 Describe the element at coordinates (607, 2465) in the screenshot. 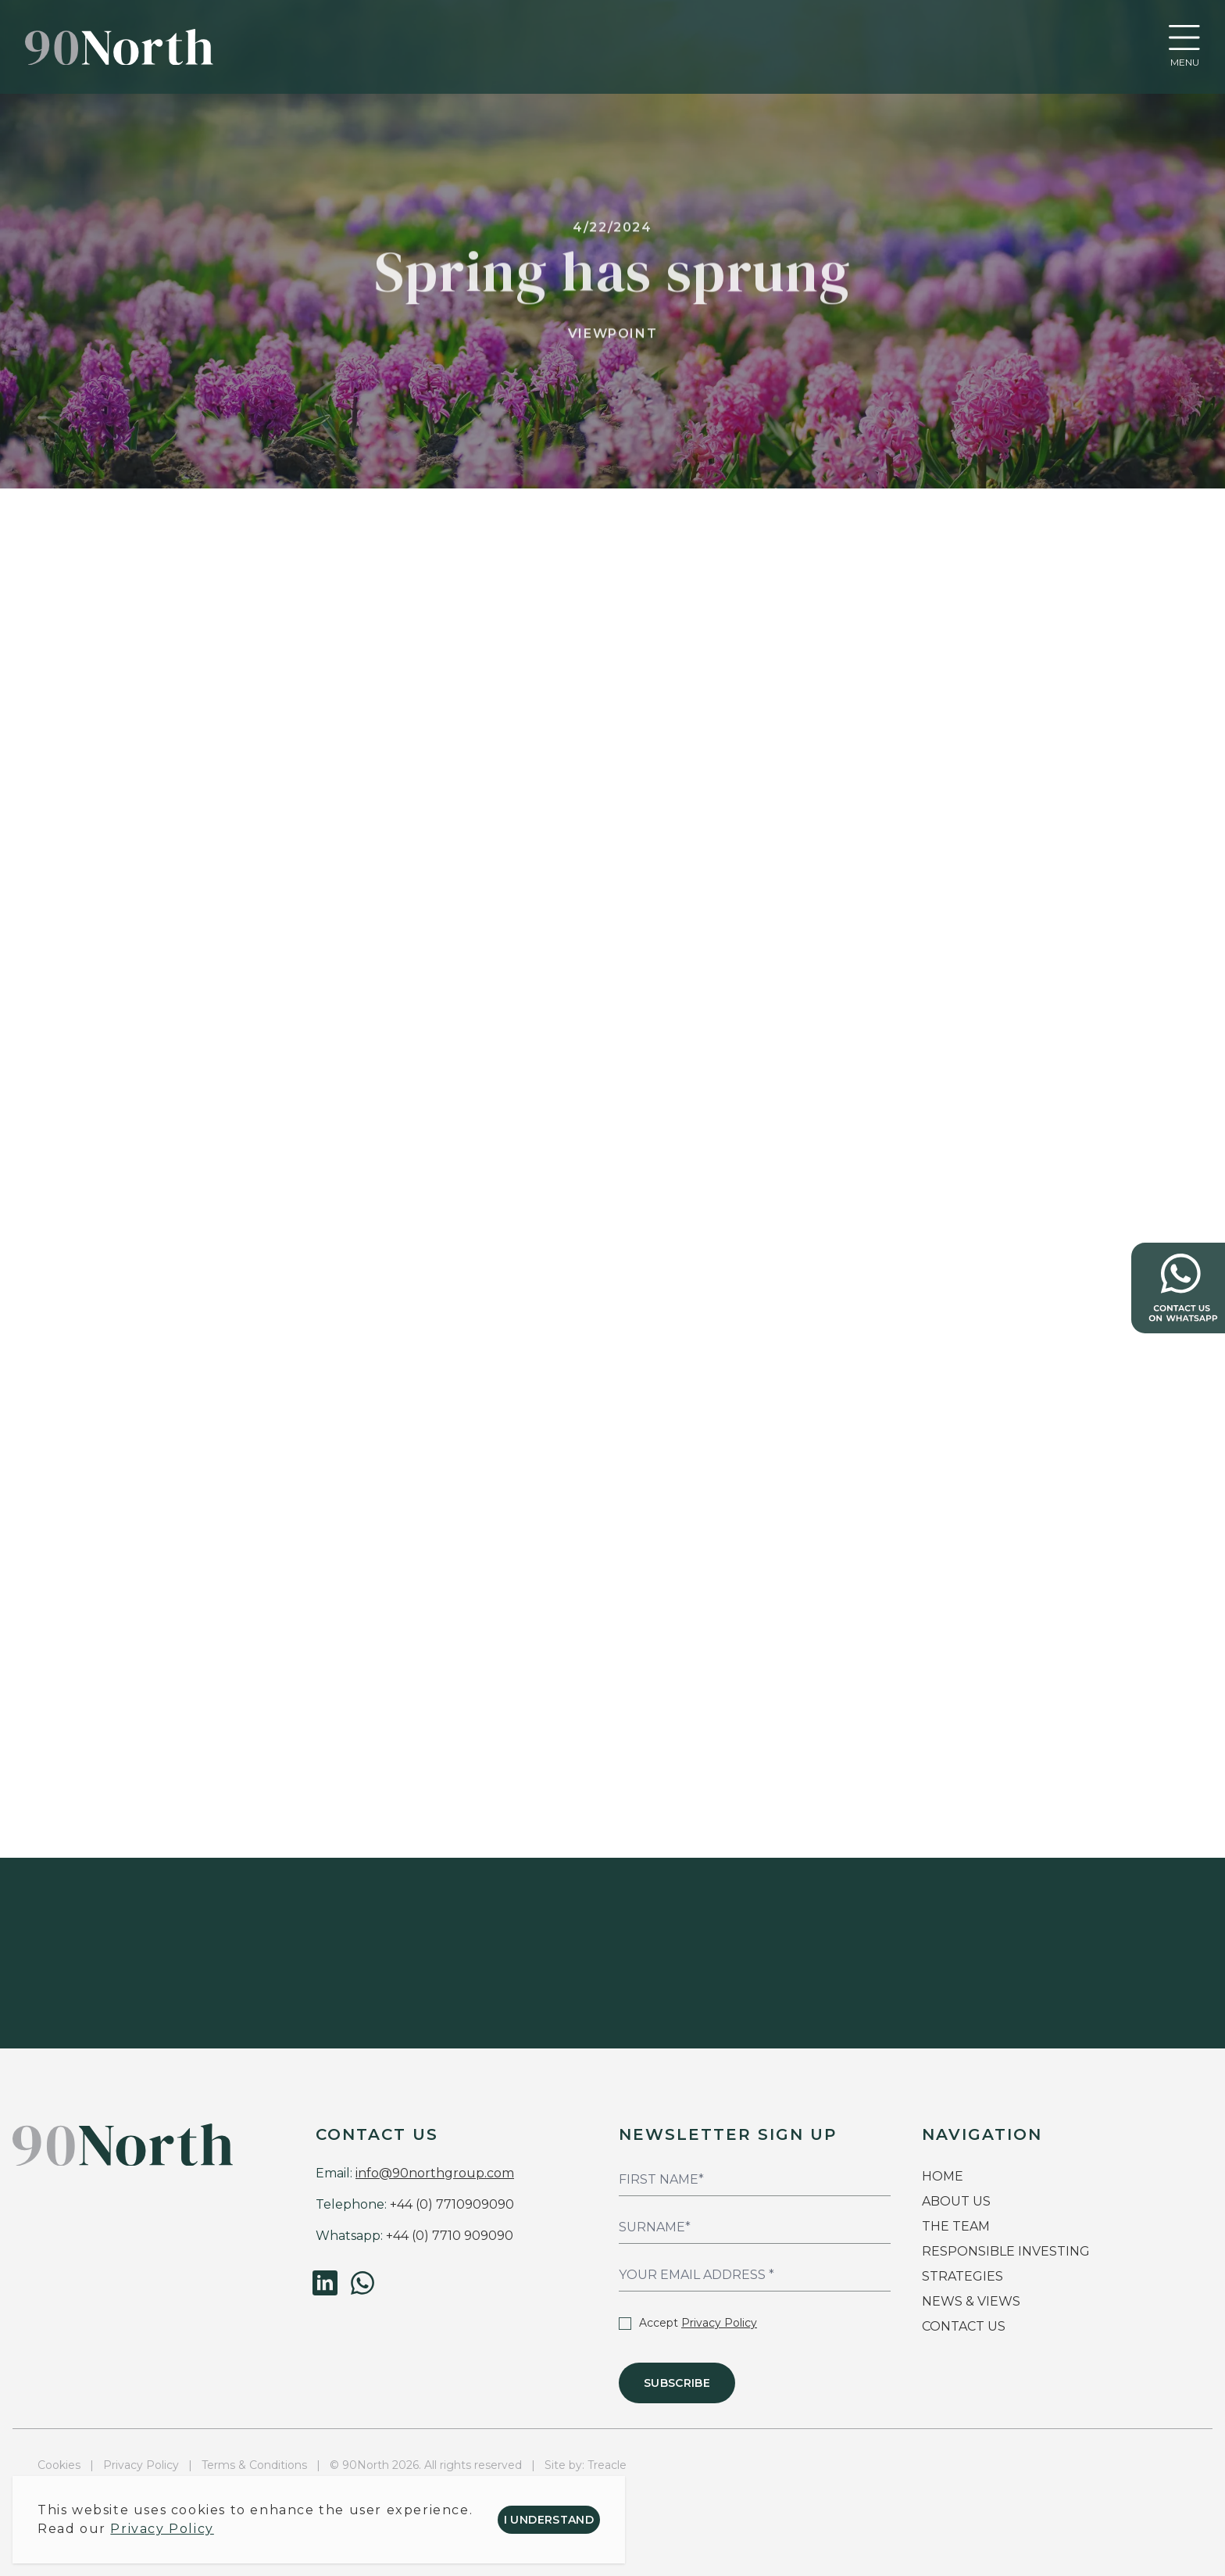

I see `Treacle` at that location.